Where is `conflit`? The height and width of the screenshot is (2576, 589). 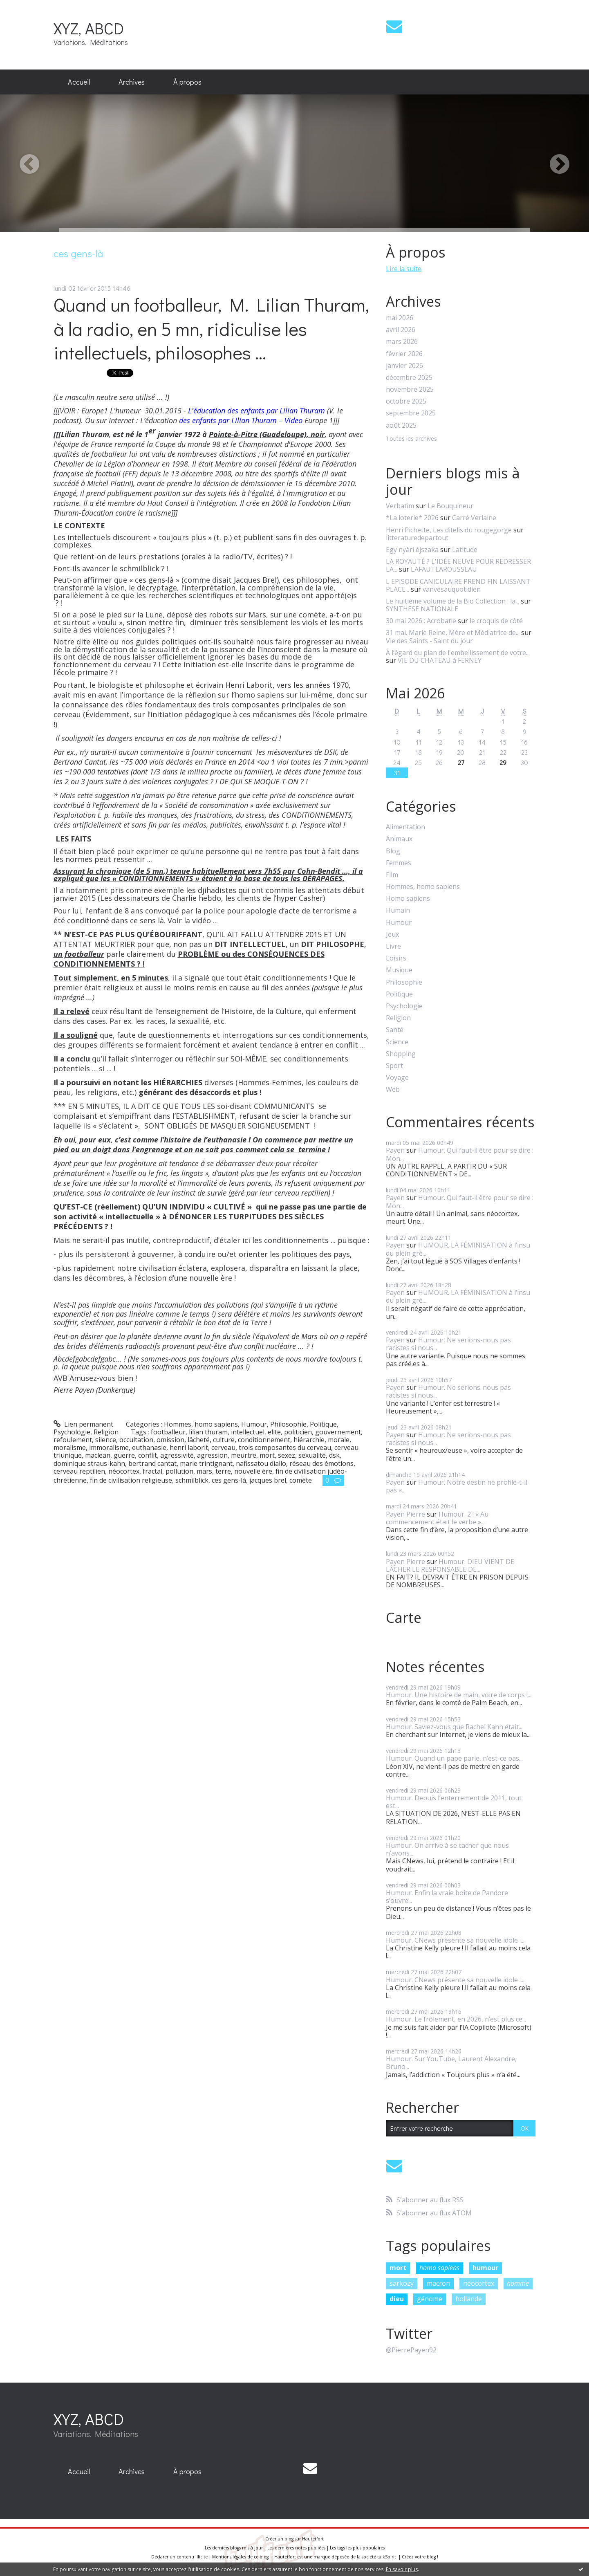
conflit is located at coordinates (147, 1455).